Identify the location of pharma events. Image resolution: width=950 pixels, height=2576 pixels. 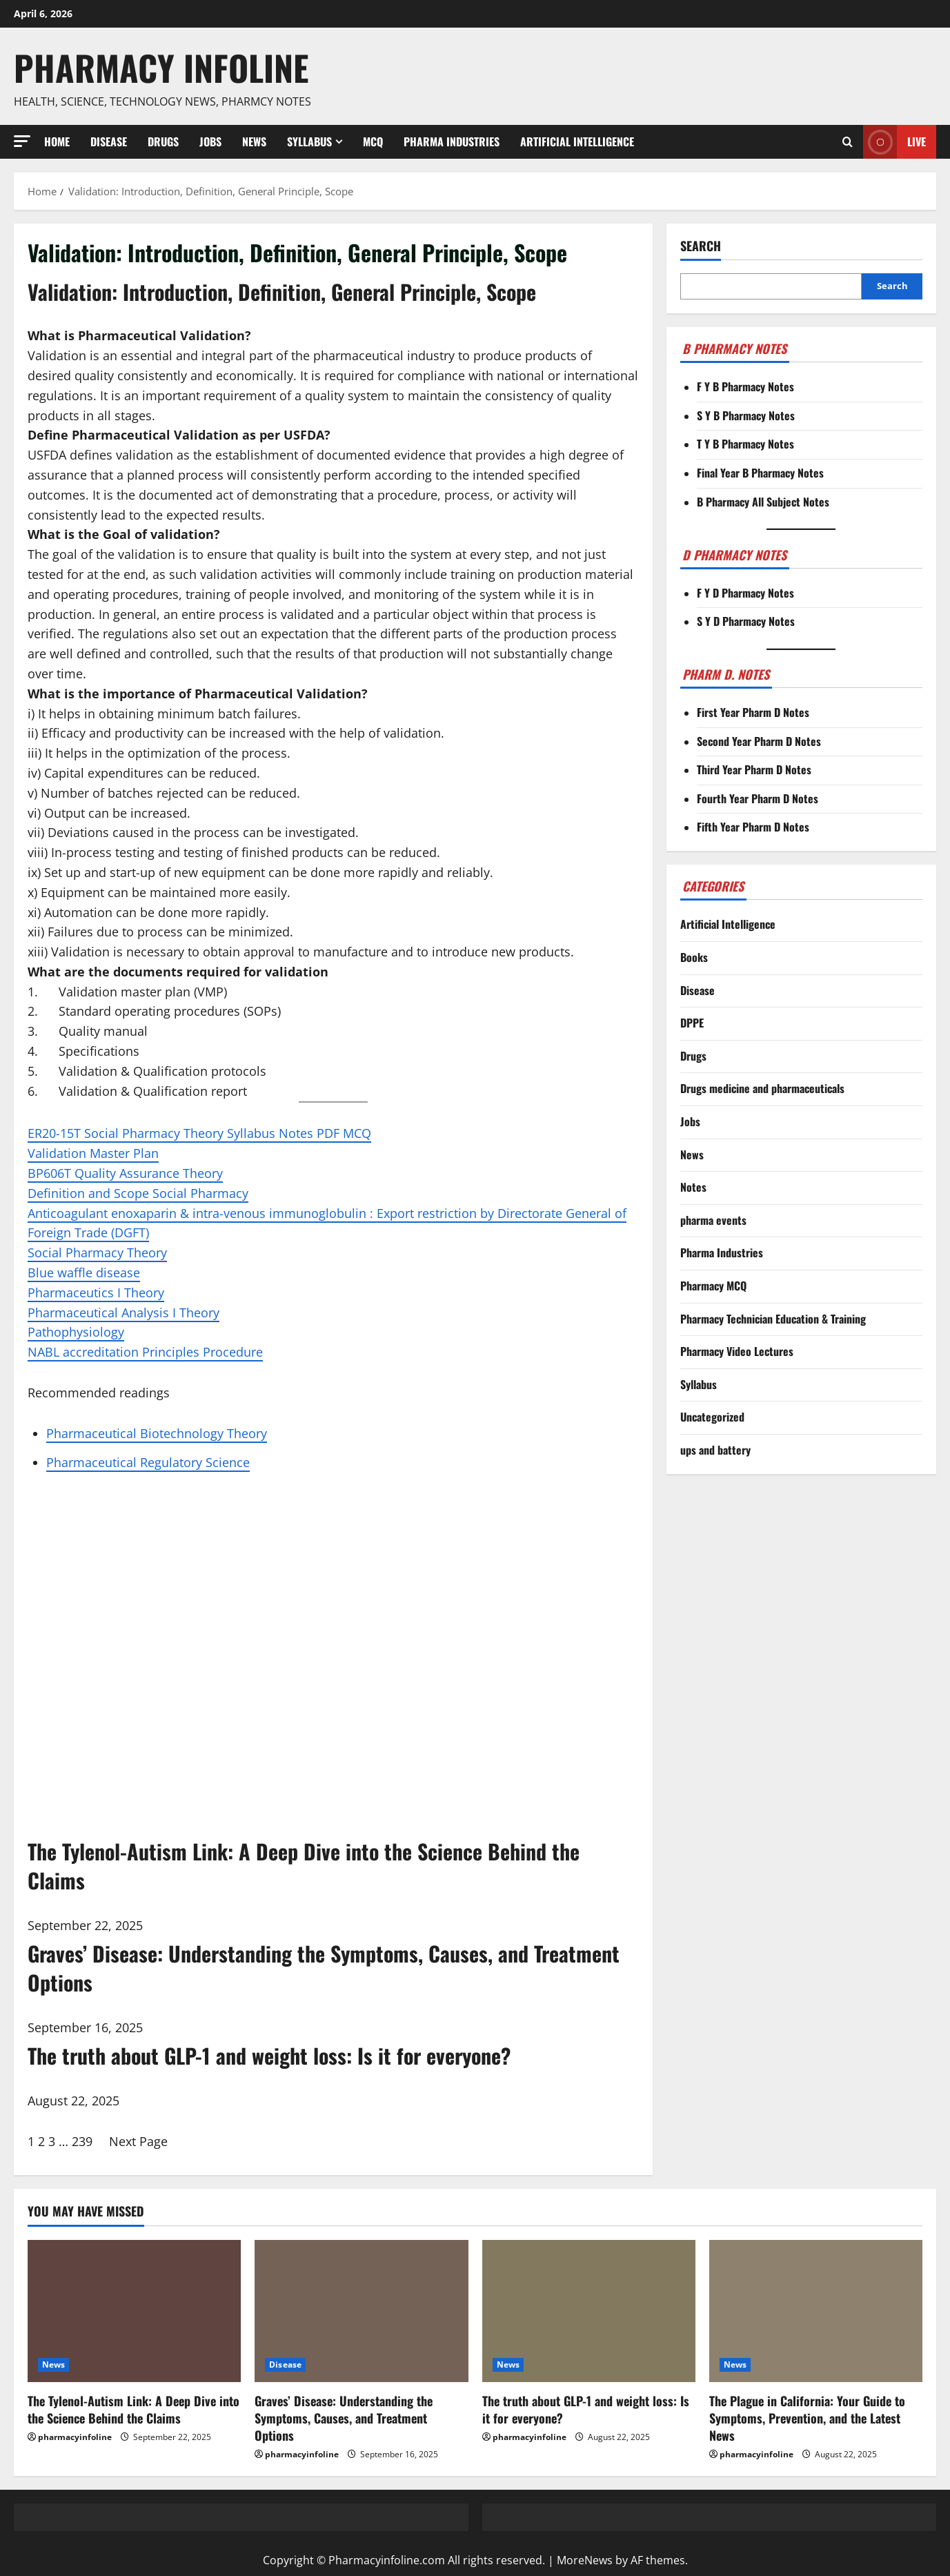
(713, 1220).